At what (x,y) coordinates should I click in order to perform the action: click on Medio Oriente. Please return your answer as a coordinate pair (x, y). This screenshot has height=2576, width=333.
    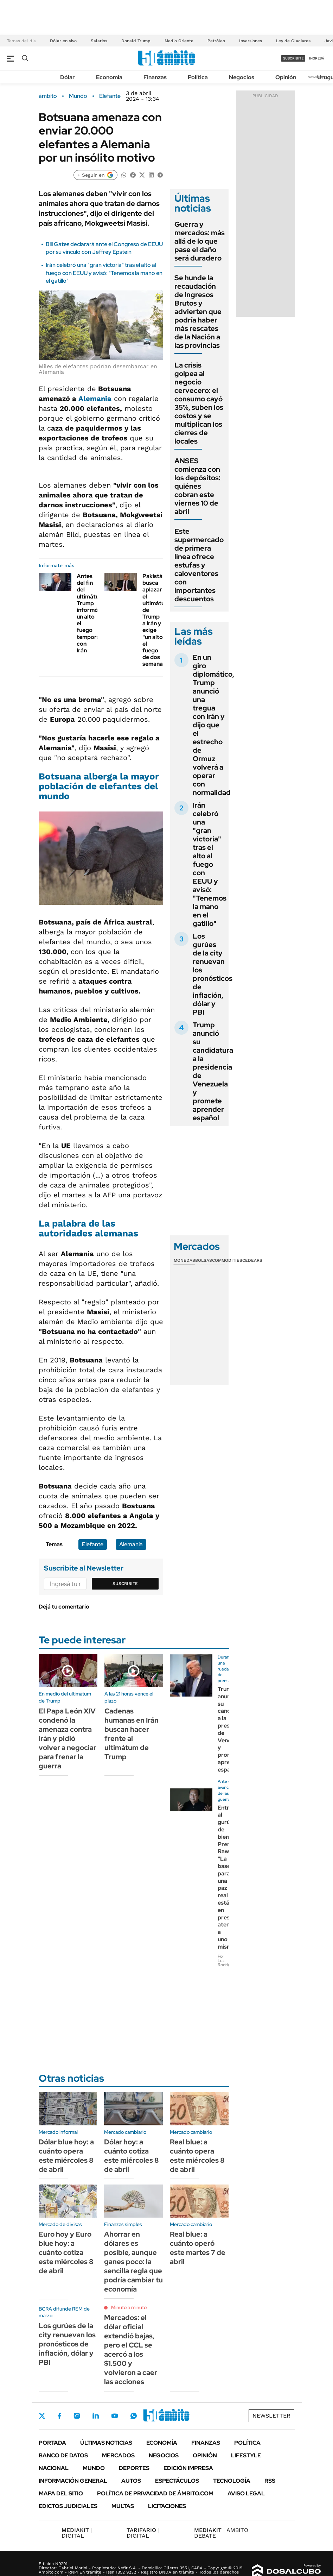
    Looking at the image, I should click on (179, 40).